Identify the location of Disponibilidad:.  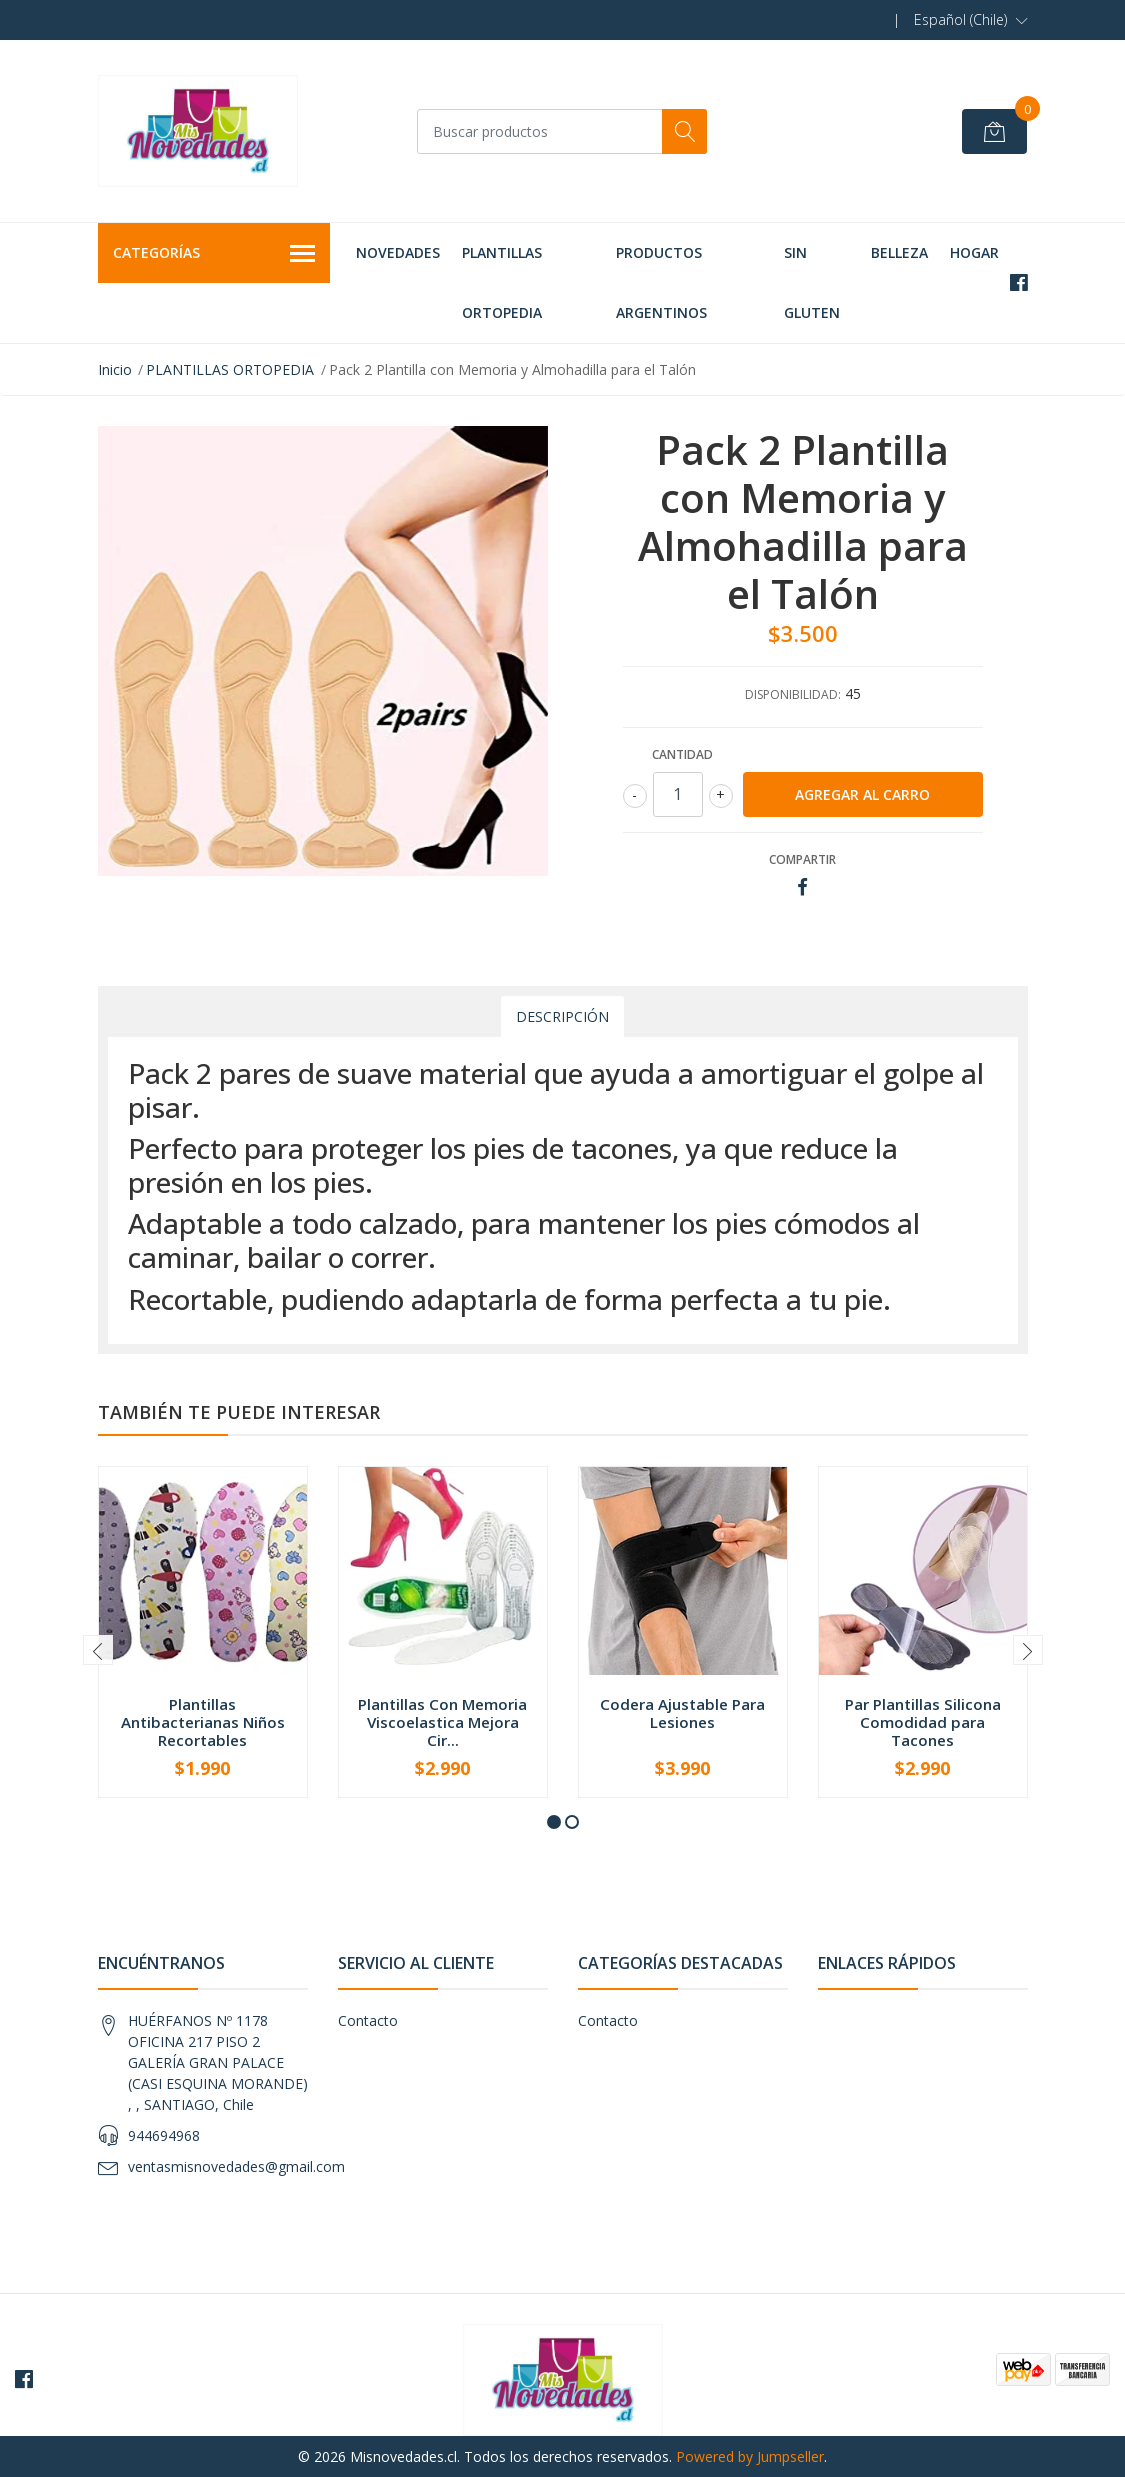
(793, 694).